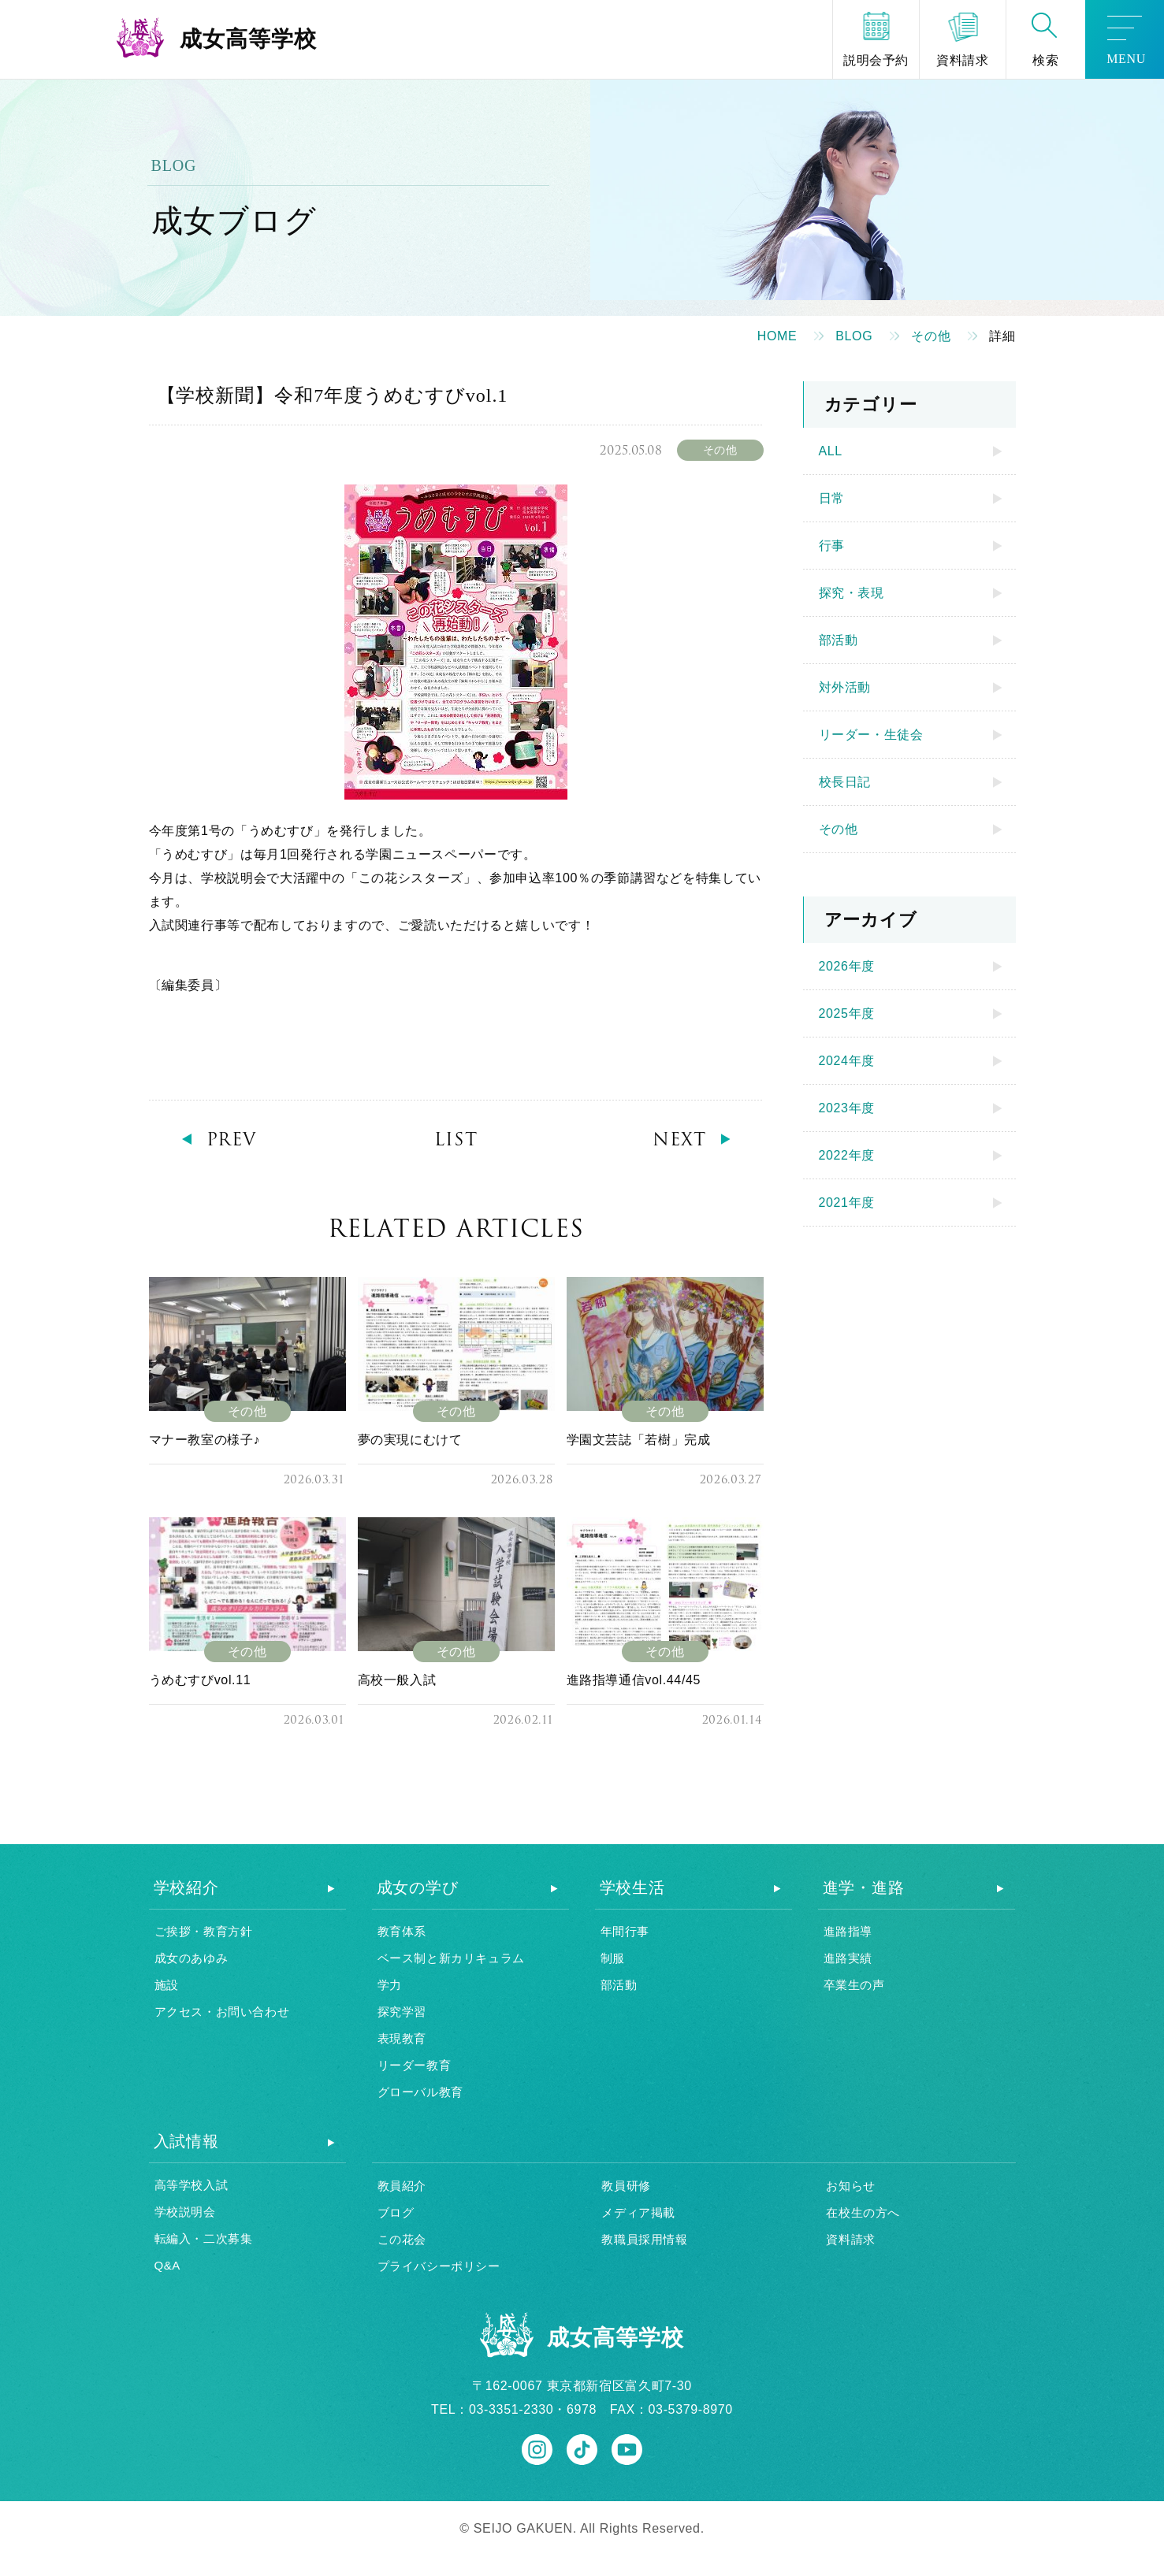  What do you see at coordinates (401, 2038) in the screenshot?
I see `表現教育` at bounding box center [401, 2038].